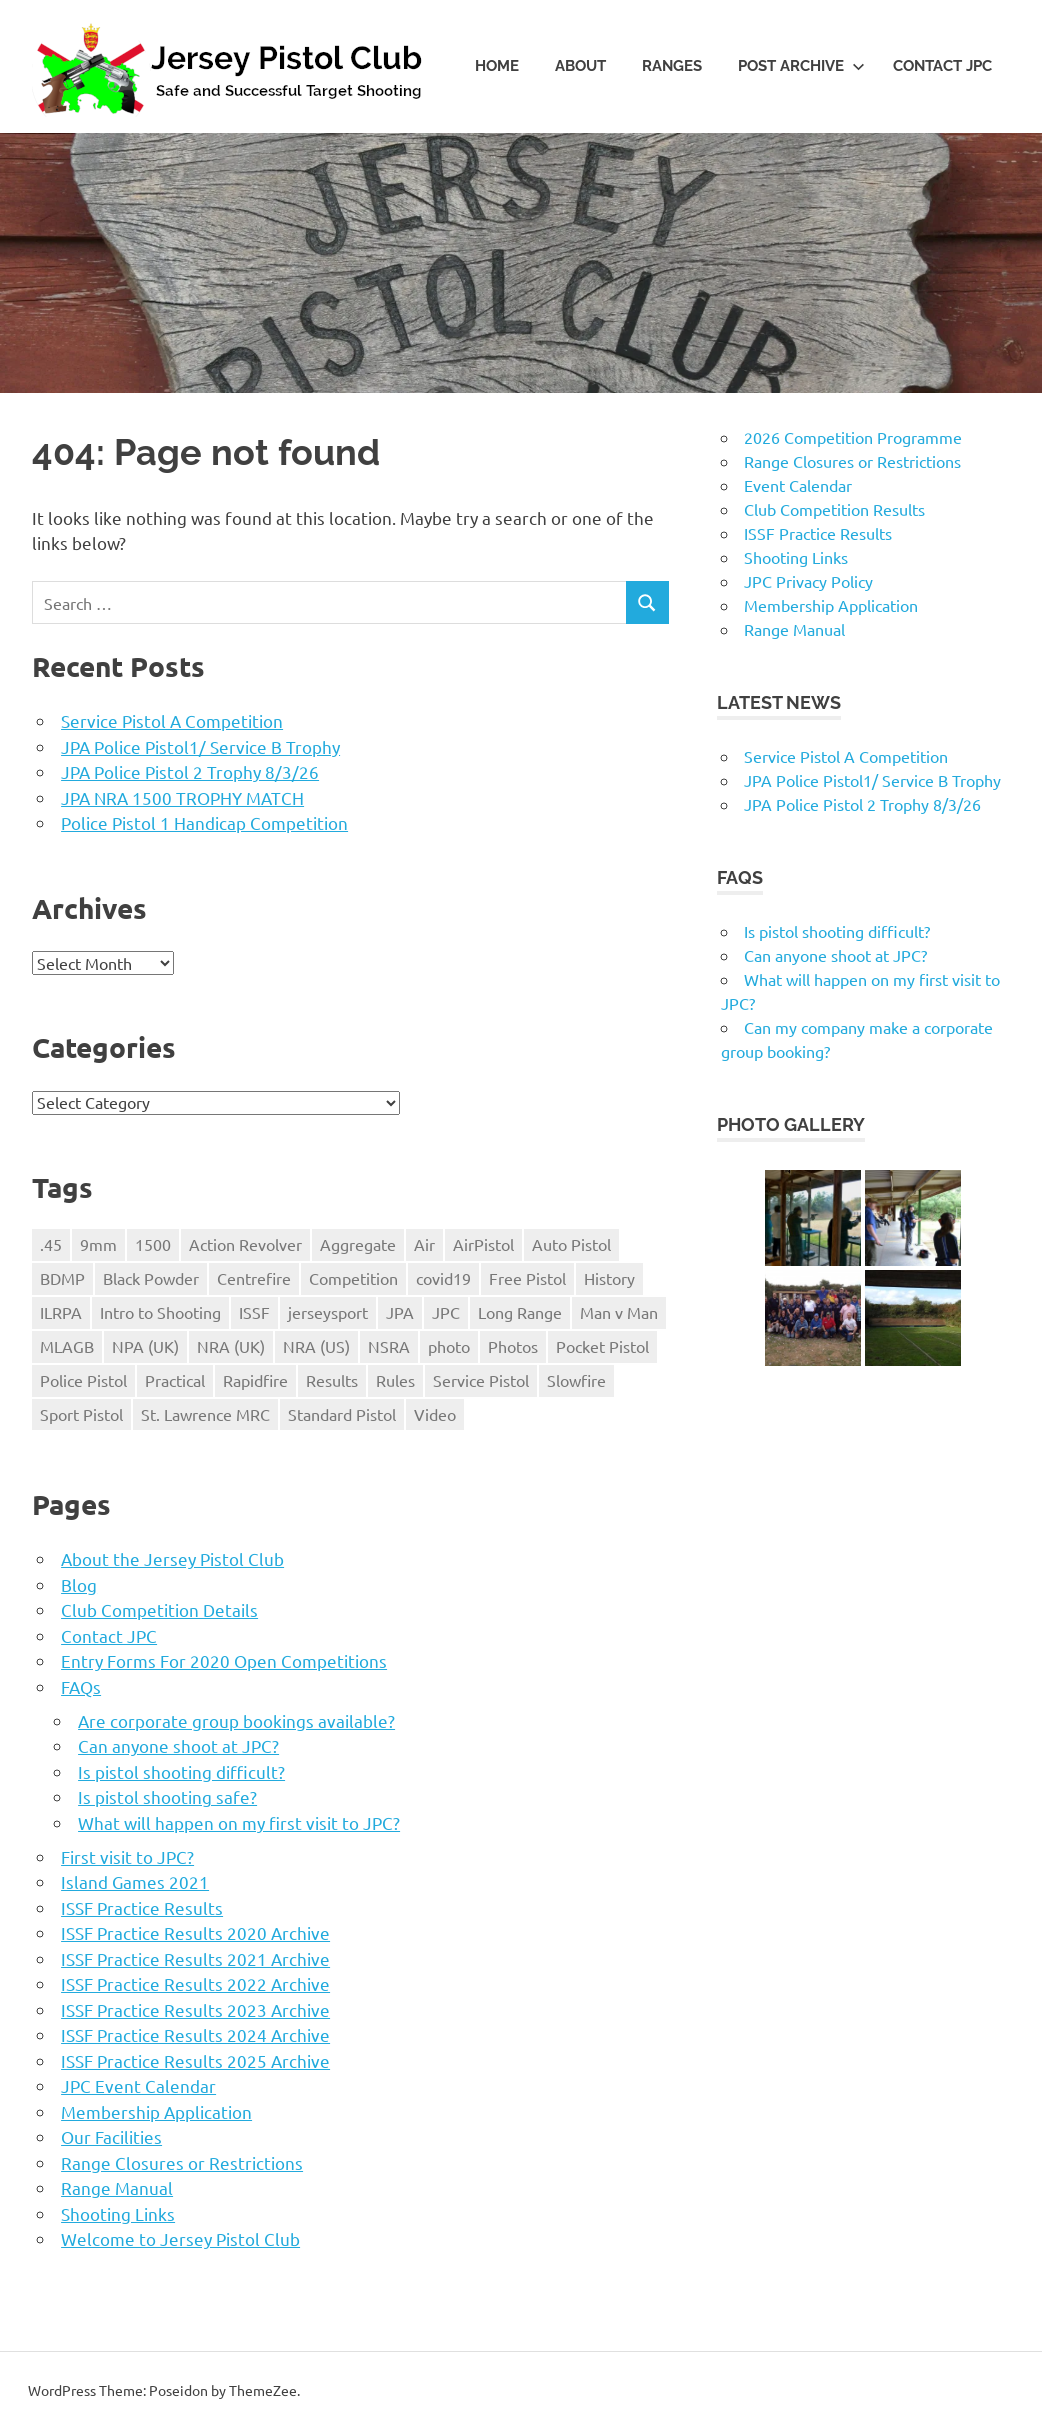 This screenshot has width=1042, height=2429. I want to click on Aggregate [Aggregate (1 item)], so click(358, 1244).